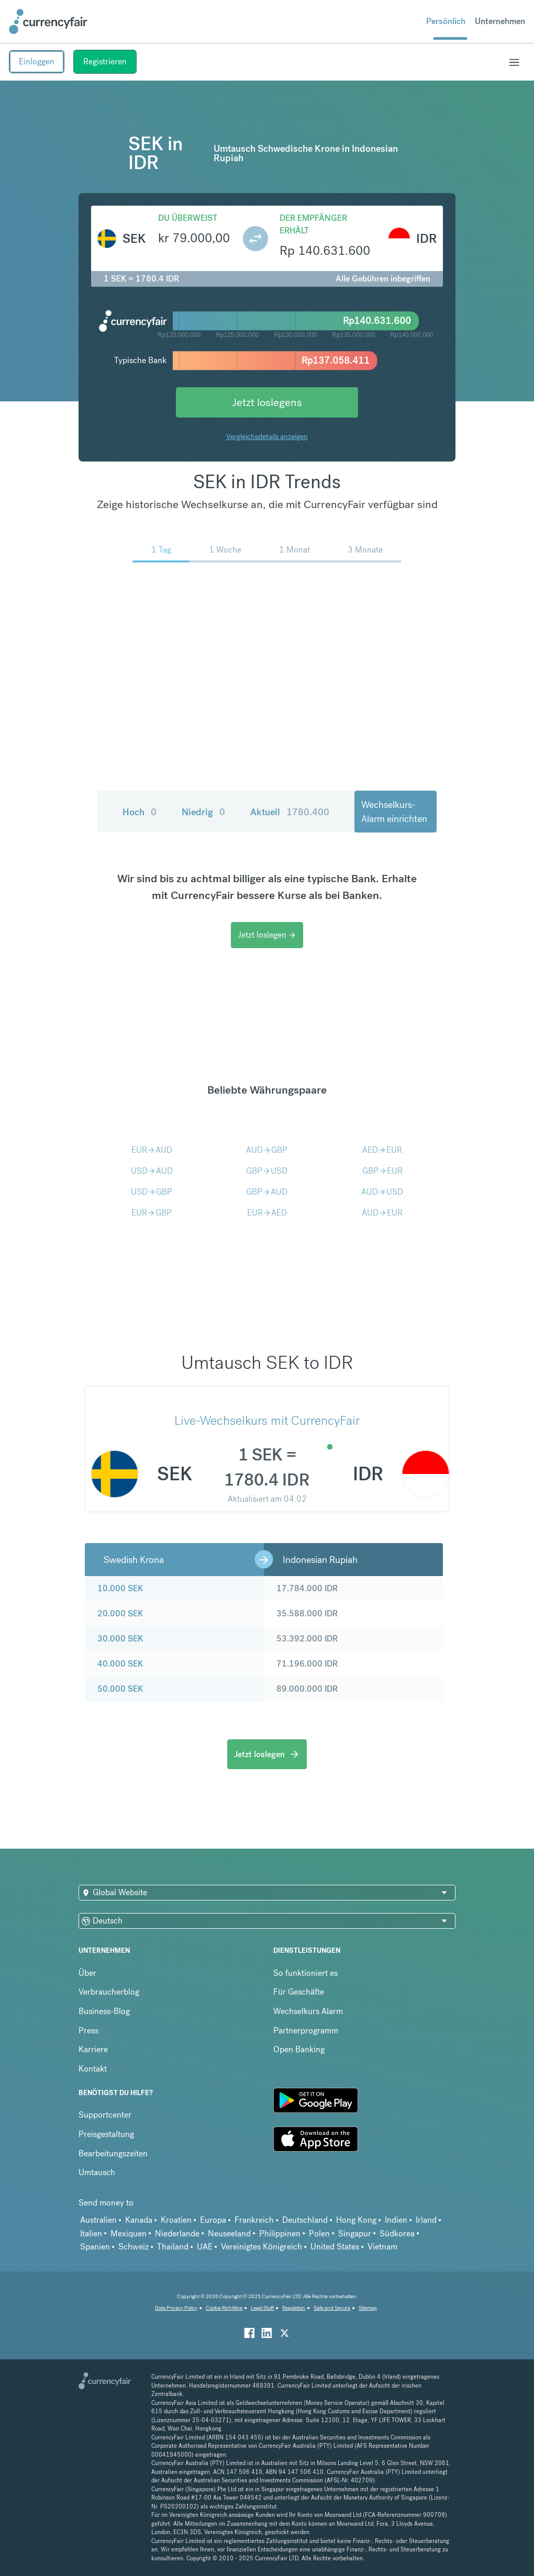  I want to click on Verbraucherblog, so click(109, 1991).